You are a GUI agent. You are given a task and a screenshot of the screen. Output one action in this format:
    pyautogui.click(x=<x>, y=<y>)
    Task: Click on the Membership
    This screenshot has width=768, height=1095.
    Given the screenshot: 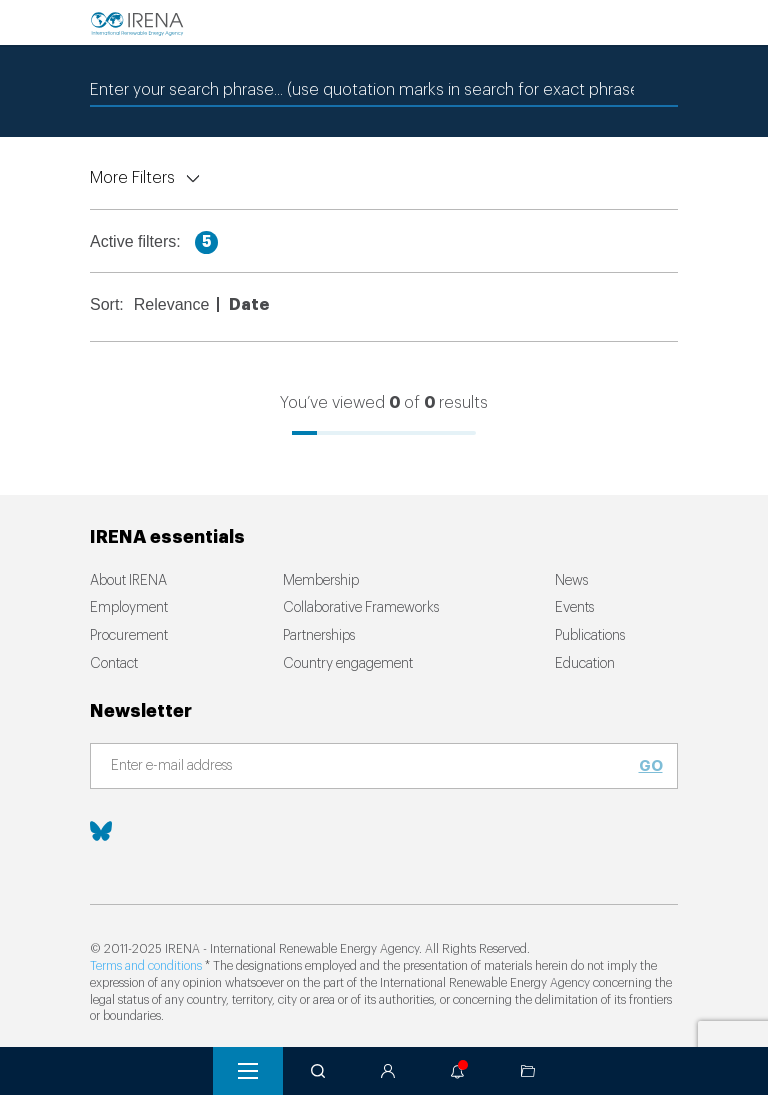 What is the action you would take?
    pyautogui.click(x=321, y=581)
    